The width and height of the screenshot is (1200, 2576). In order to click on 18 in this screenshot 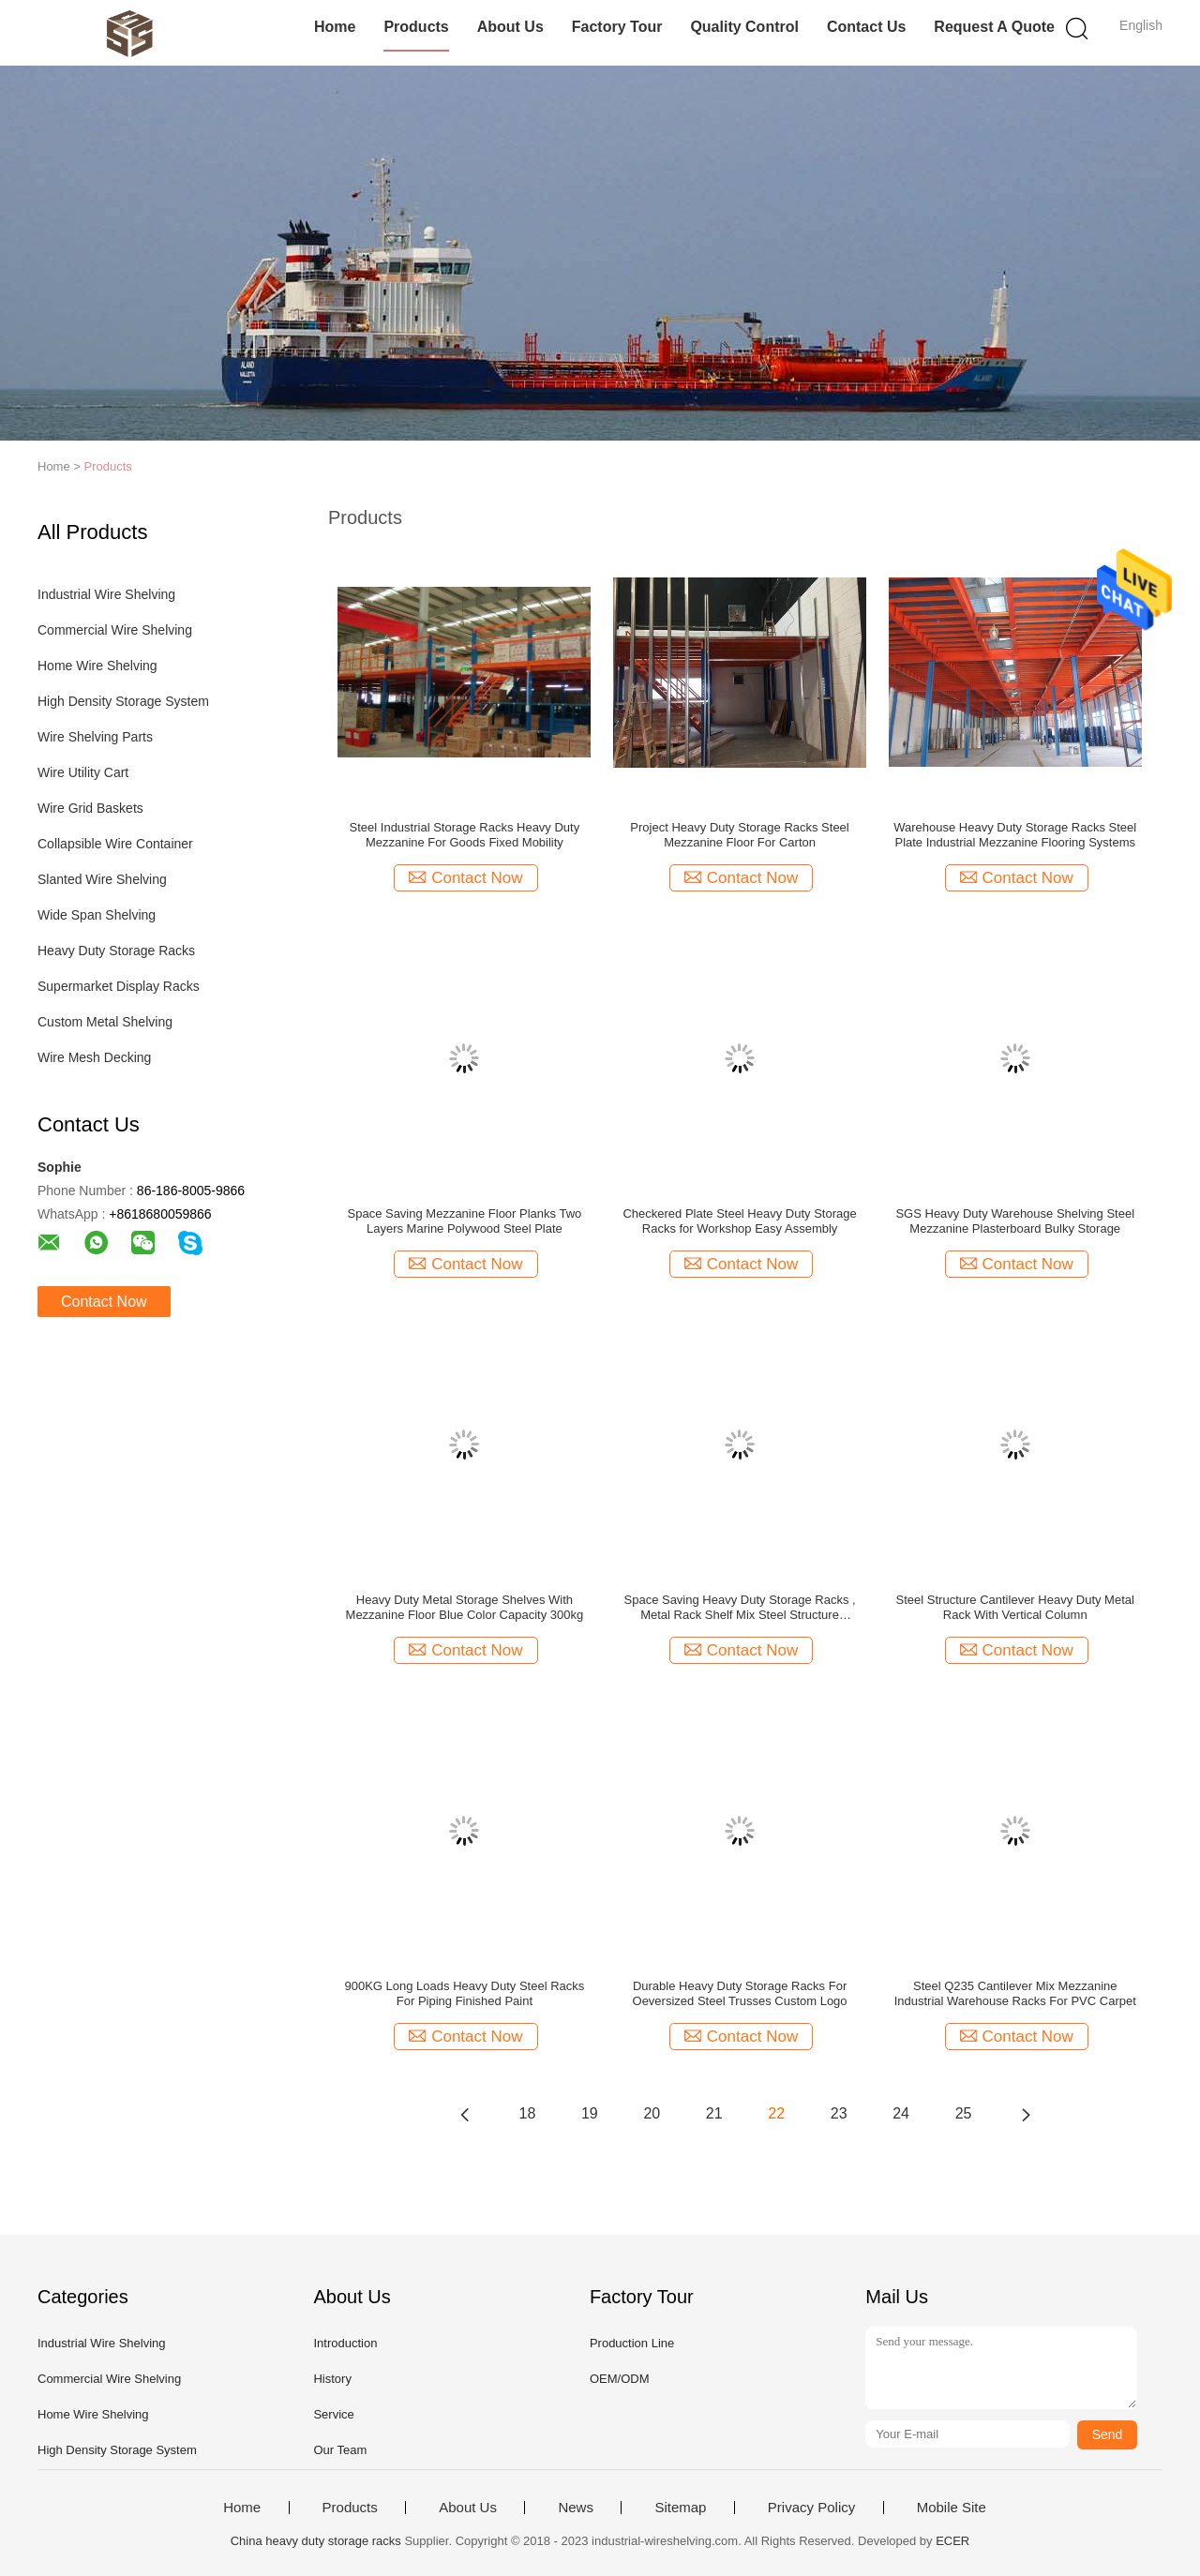, I will do `click(527, 2113)`.